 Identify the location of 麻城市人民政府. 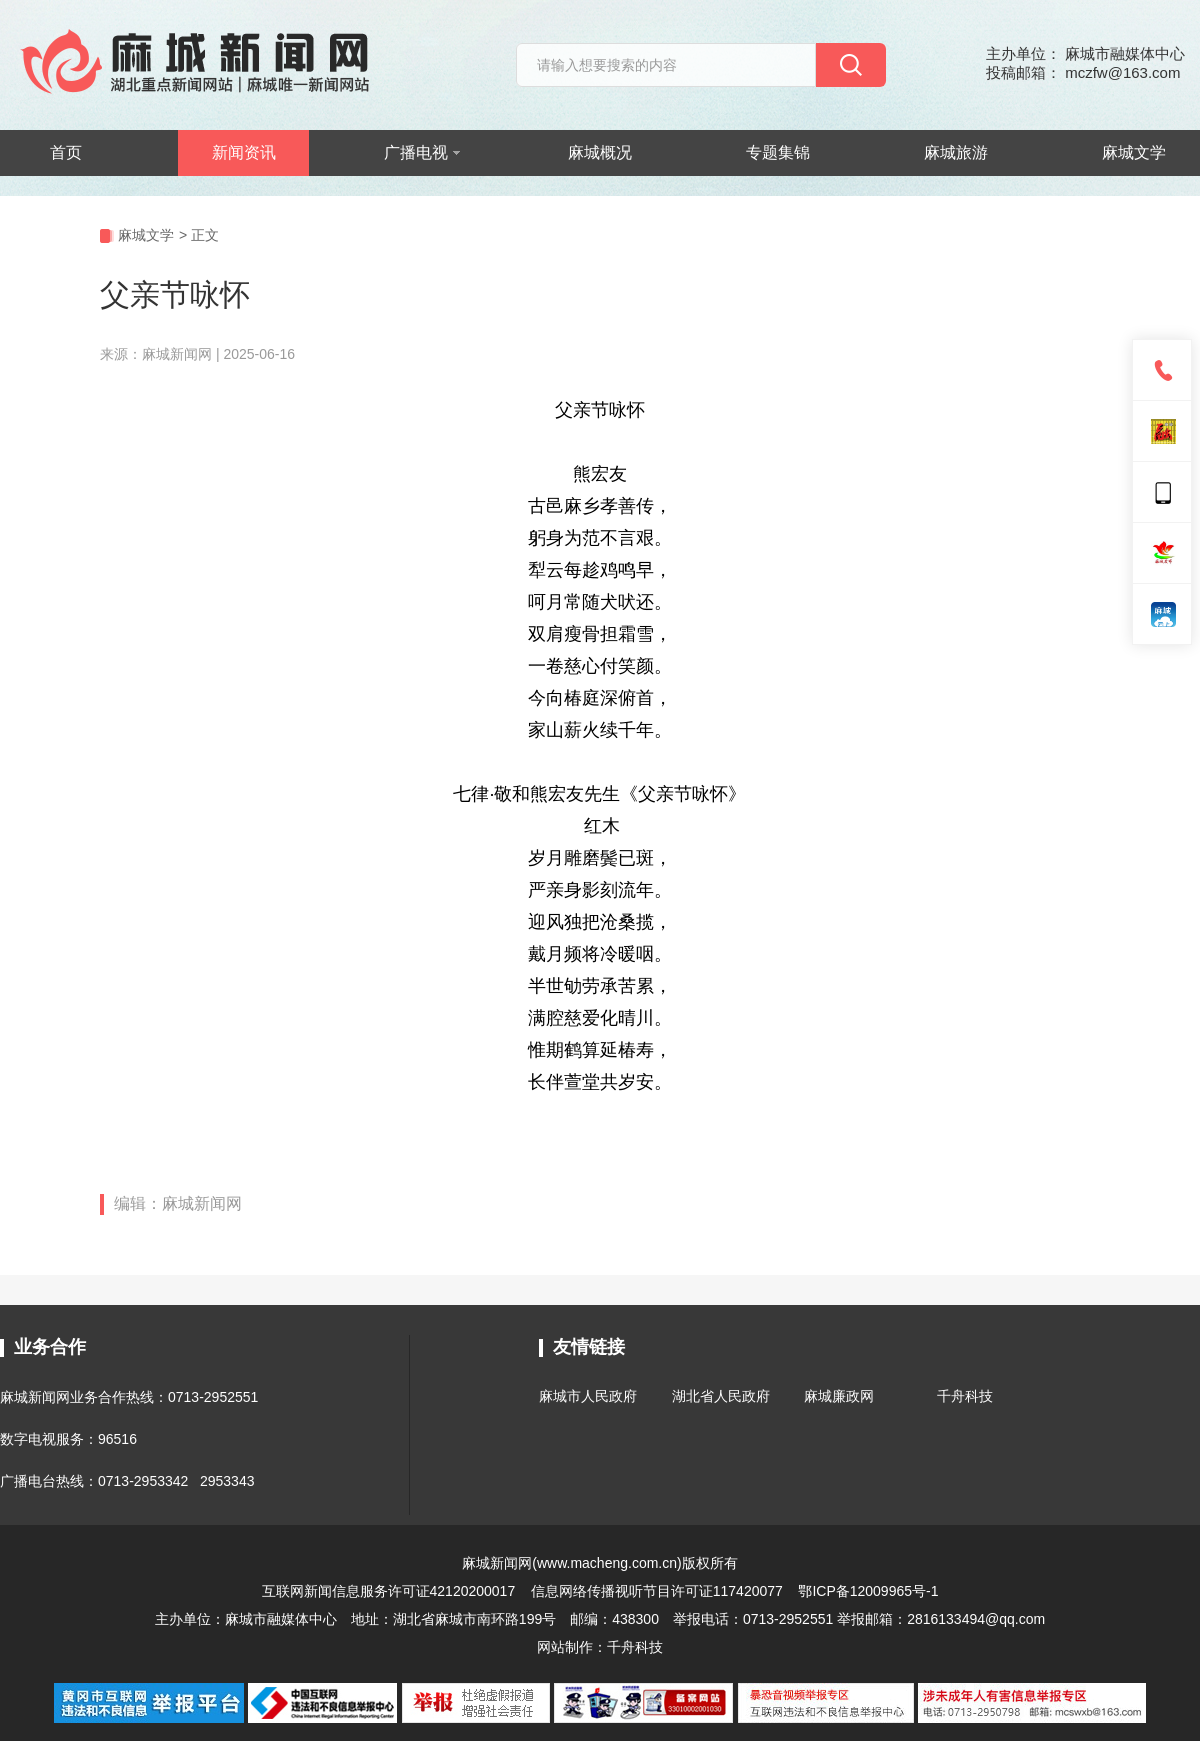
(588, 1396).